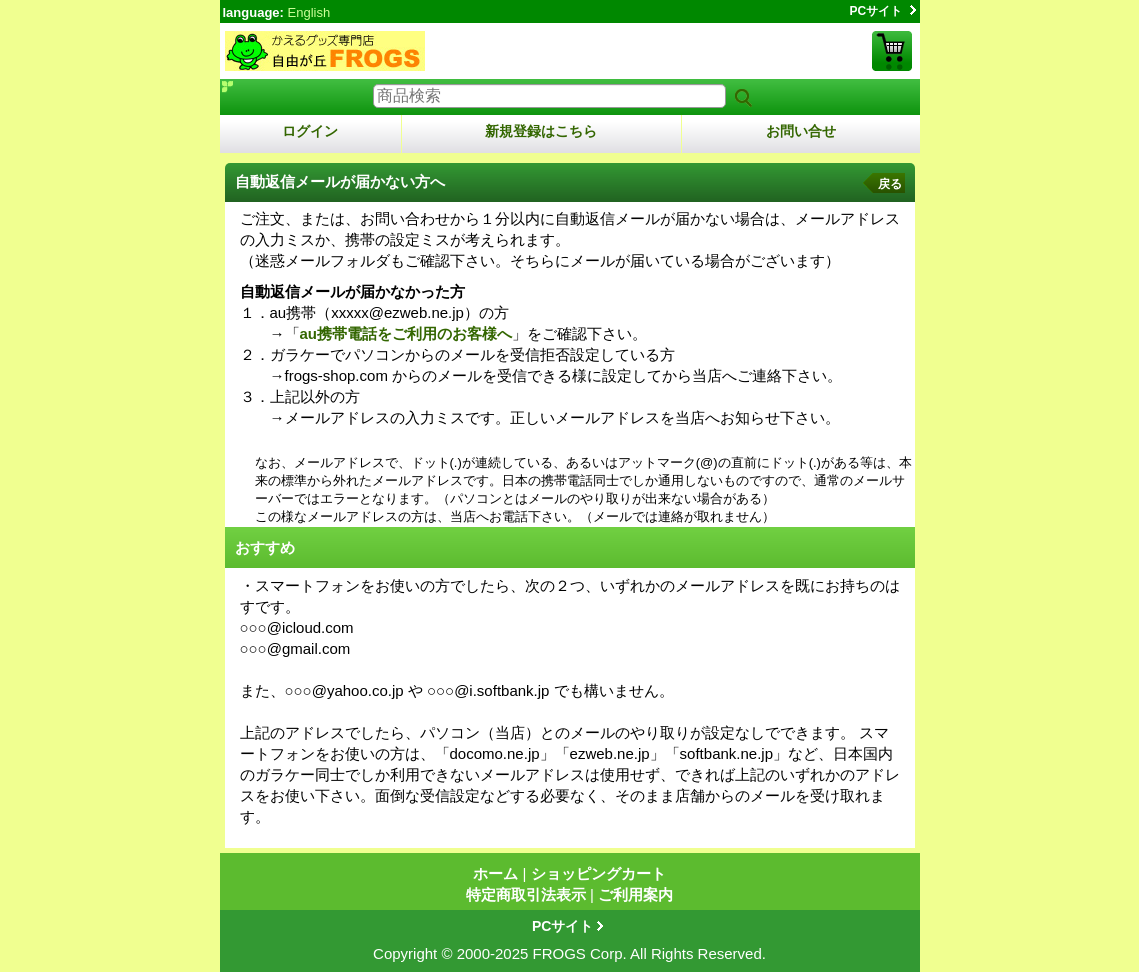 The width and height of the screenshot is (1139, 972). Describe the element at coordinates (495, 873) in the screenshot. I see `ホーム` at that location.